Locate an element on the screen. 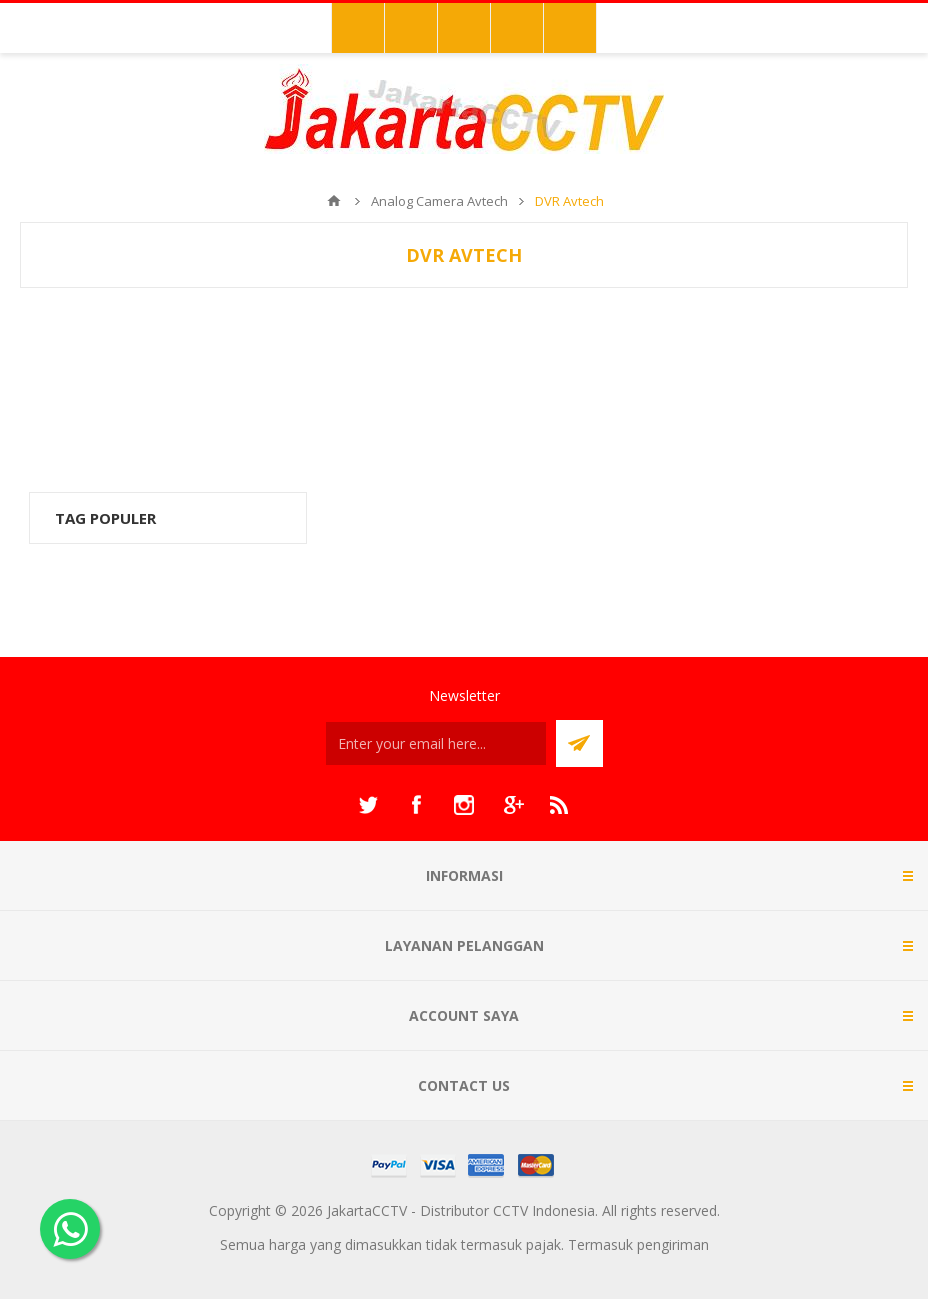 This screenshot has height=1299, width=928. [Sign up untuk newsletter kami] is located at coordinates (436, 743).